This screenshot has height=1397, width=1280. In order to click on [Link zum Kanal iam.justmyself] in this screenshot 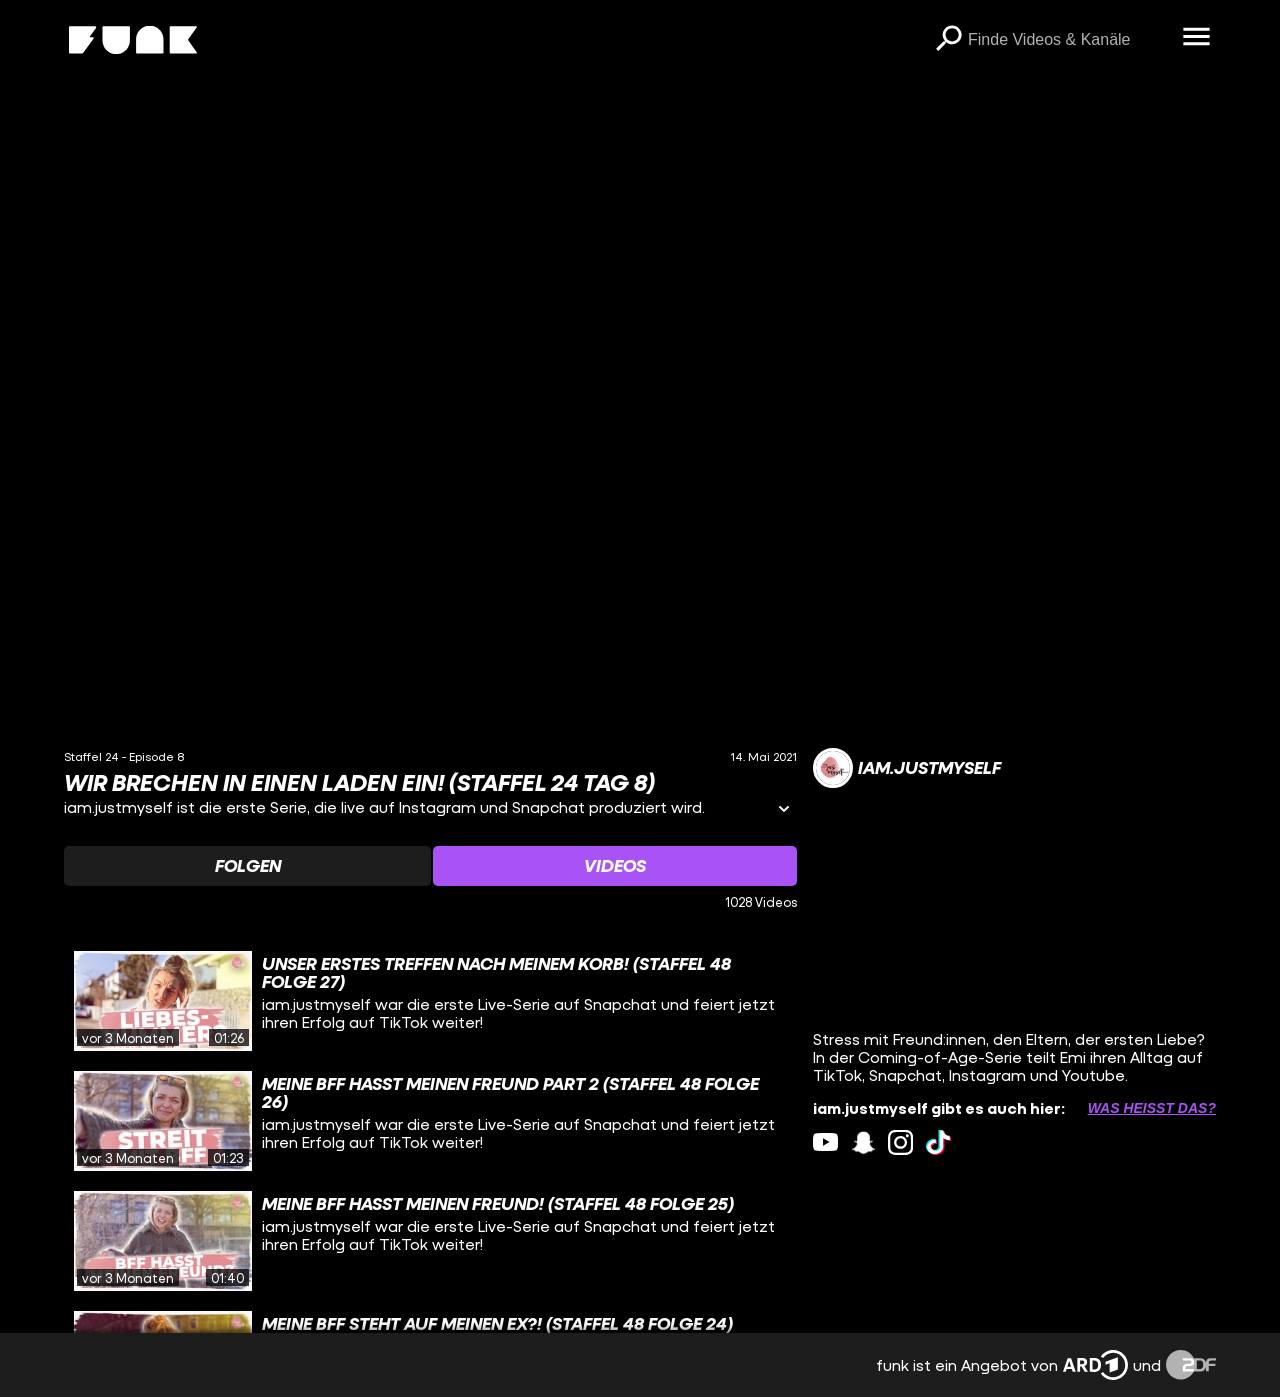, I will do `click(907, 768)`.